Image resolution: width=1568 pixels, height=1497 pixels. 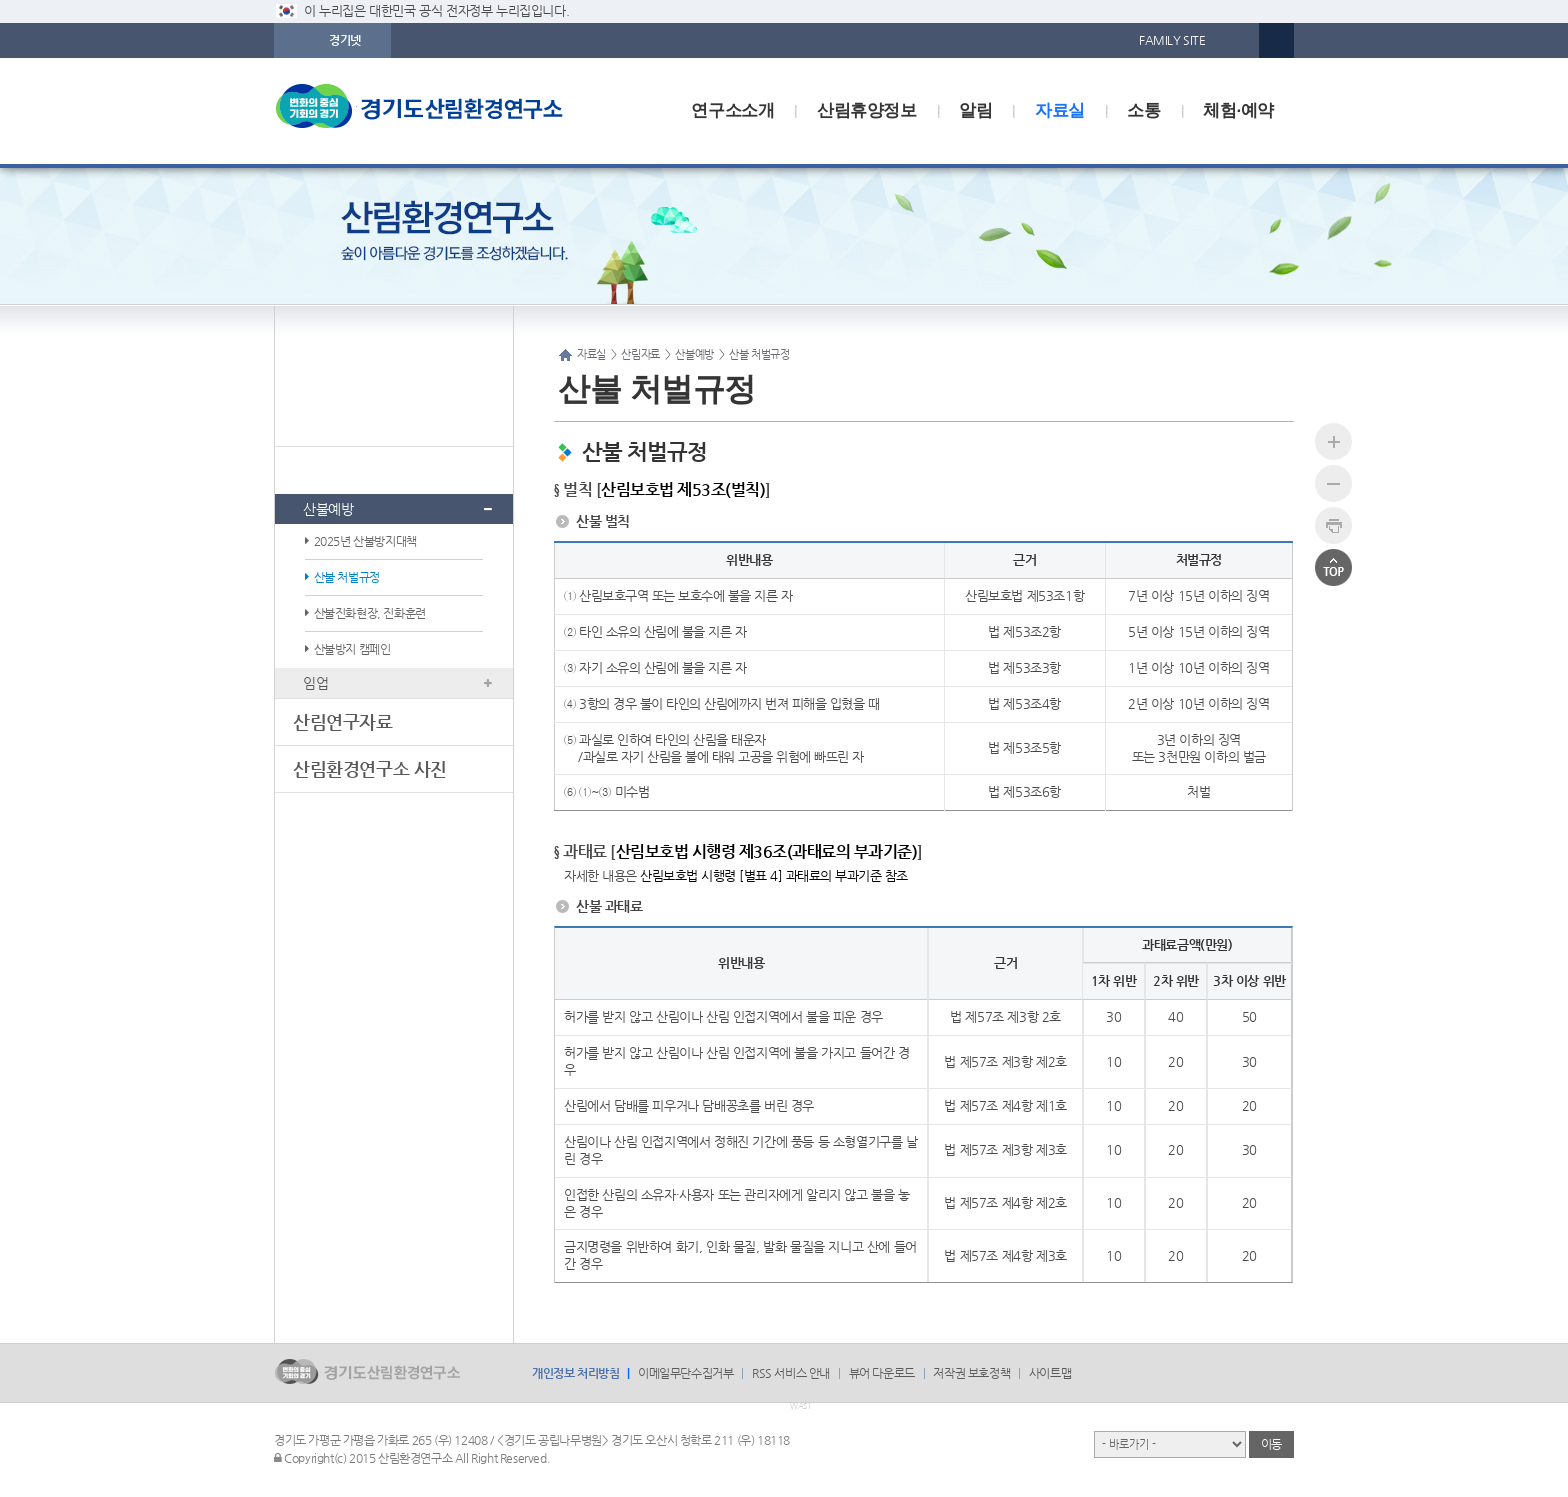 What do you see at coordinates (370, 768) in the screenshot?
I see `산림환경연구소 사진` at bounding box center [370, 768].